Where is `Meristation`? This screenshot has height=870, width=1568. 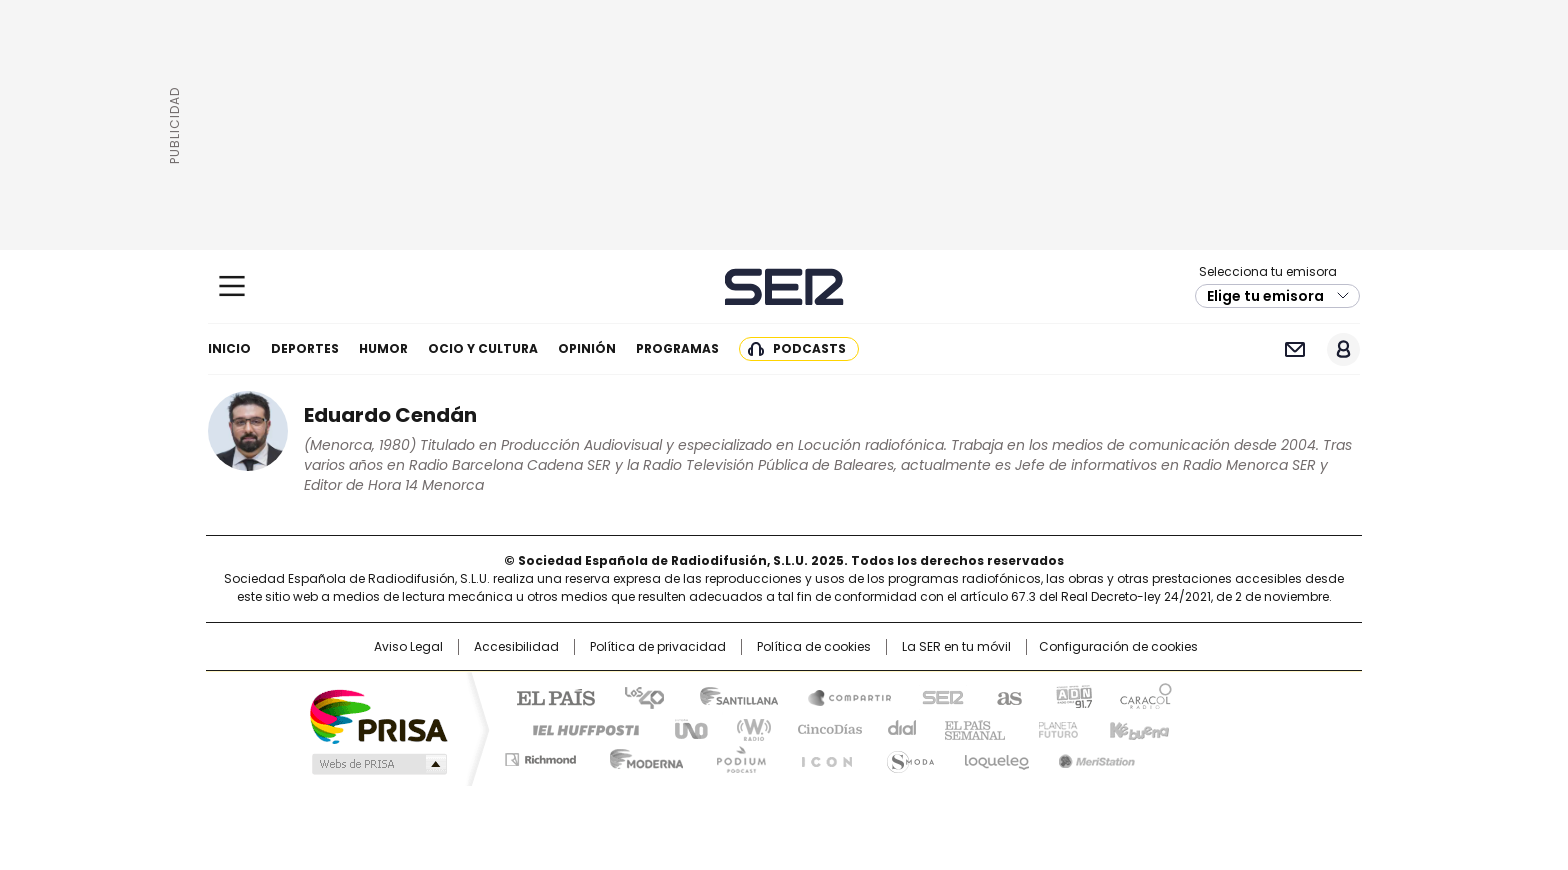 Meristation is located at coordinates (1094, 756).